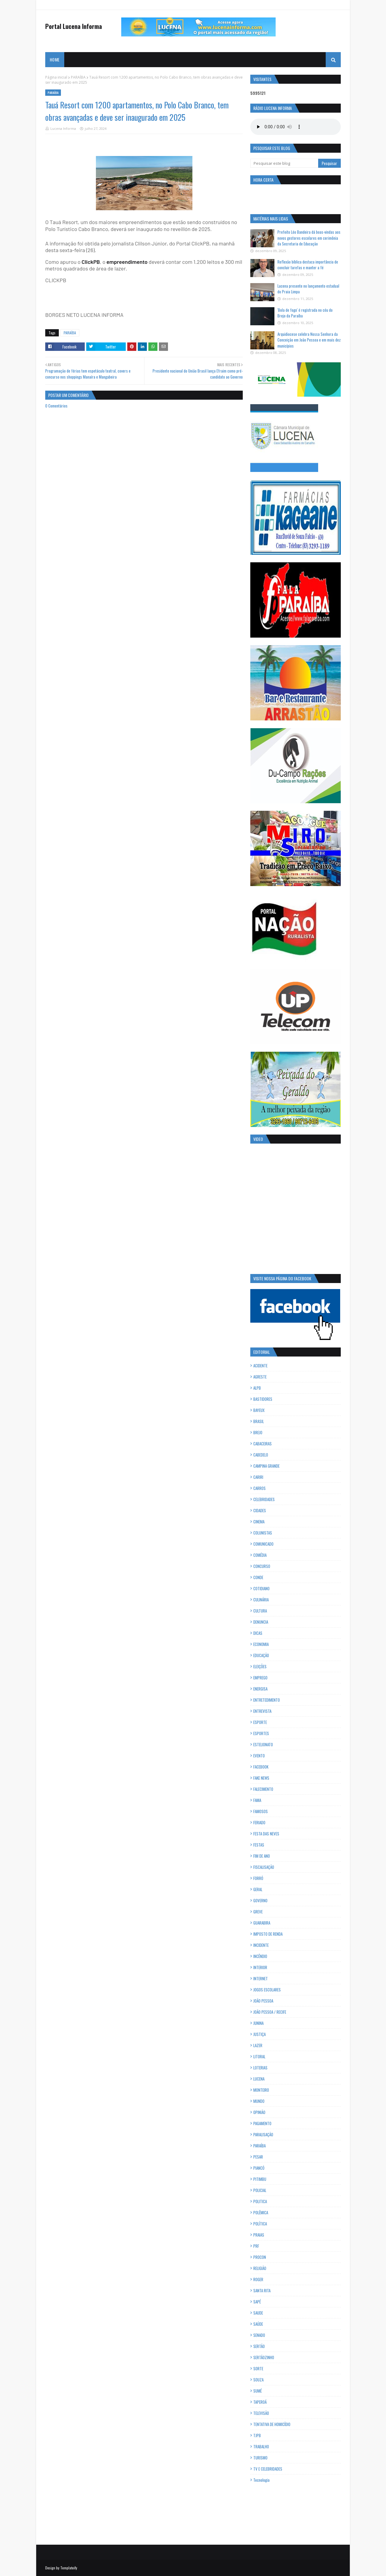  Describe the element at coordinates (271, 2424) in the screenshot. I see `TENTATIVA DE HOMICÍDIO` at that location.